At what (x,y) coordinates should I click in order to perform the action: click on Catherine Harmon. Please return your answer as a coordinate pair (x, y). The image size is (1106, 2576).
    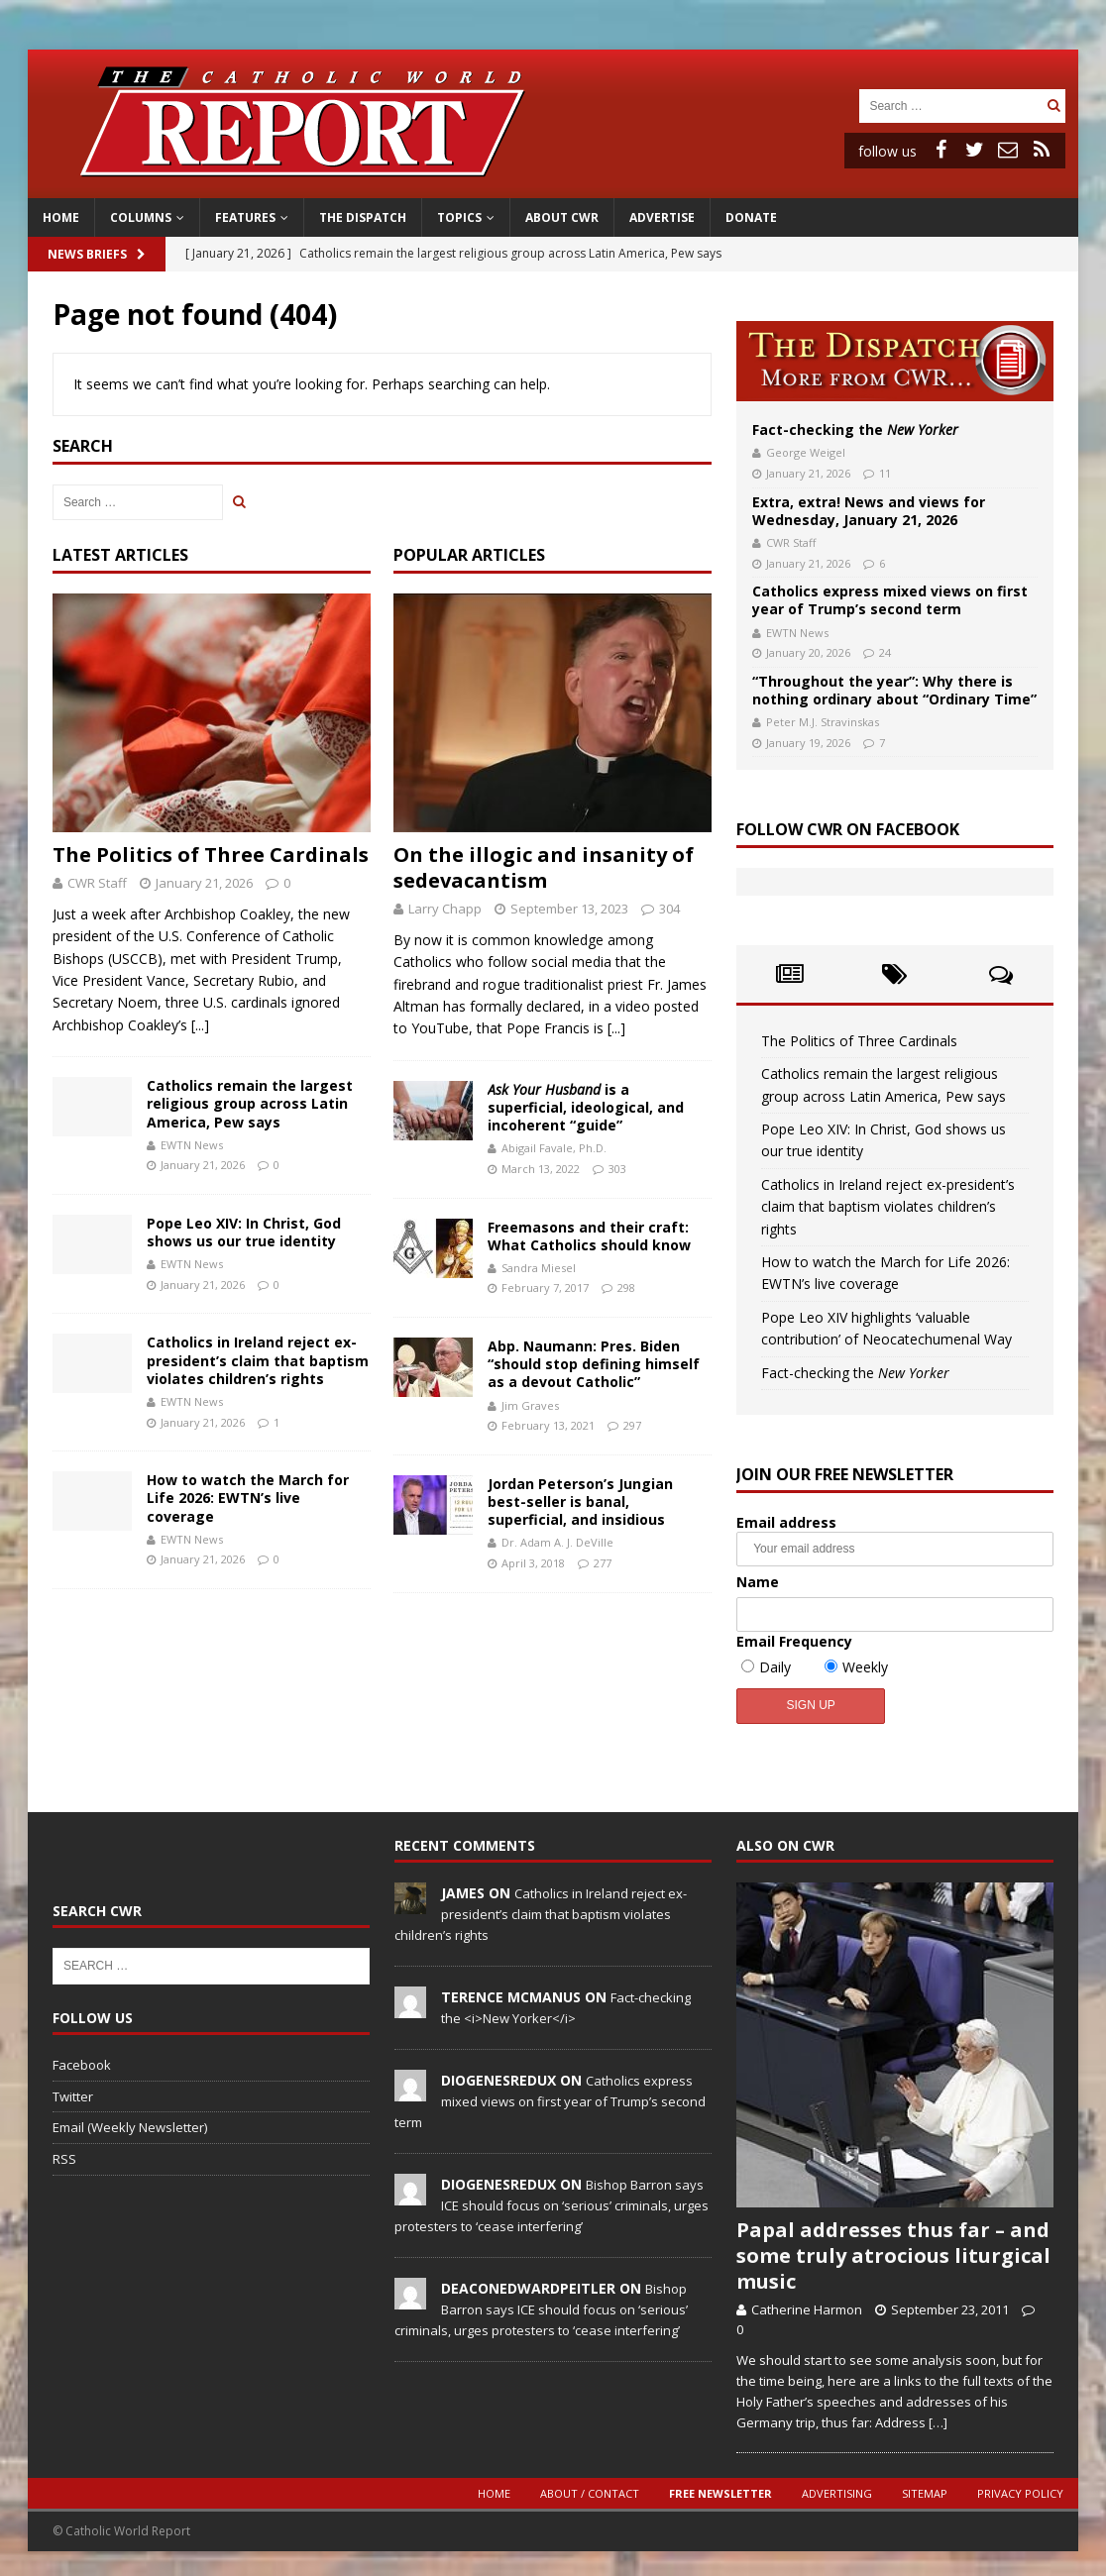
    Looking at the image, I should click on (806, 2309).